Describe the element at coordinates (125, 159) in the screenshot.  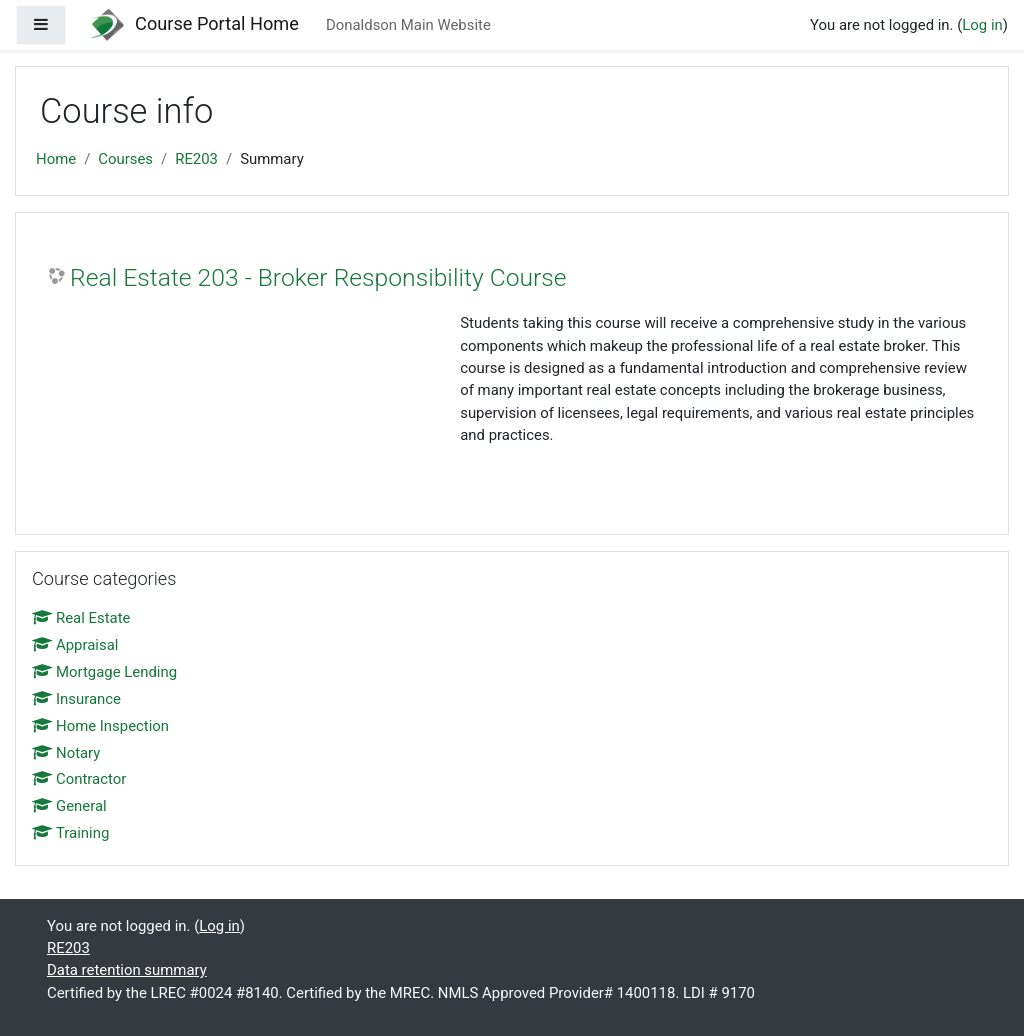
I see `Courses` at that location.